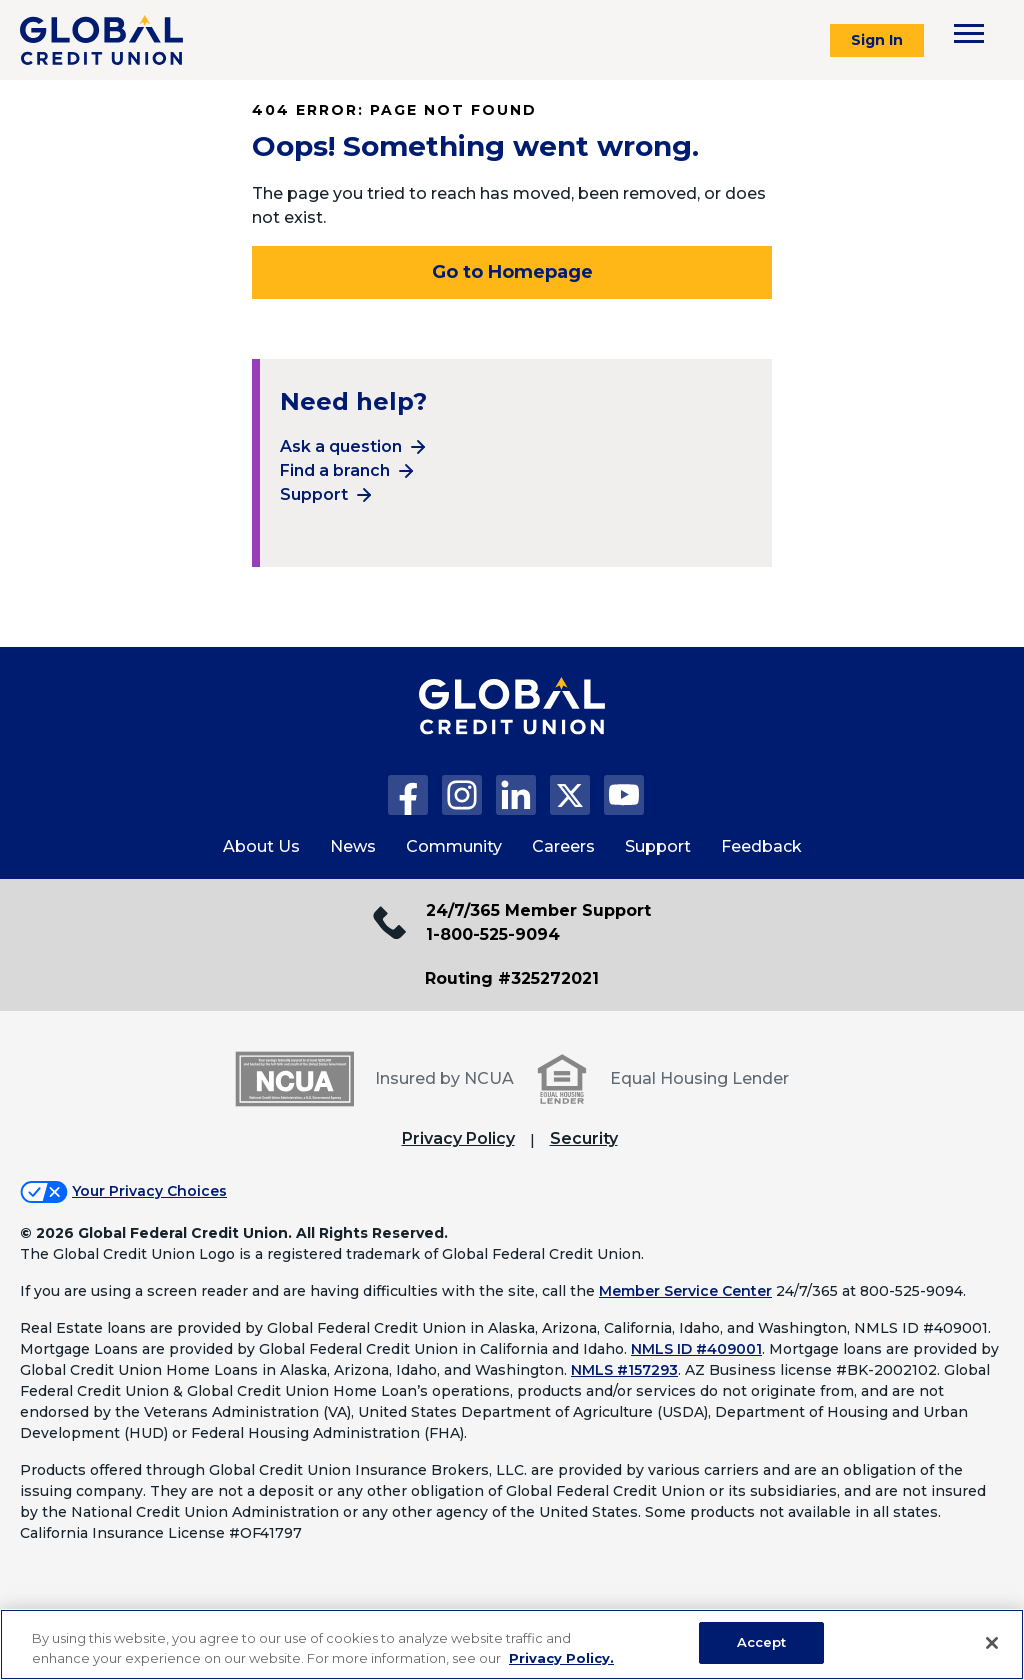  What do you see at coordinates (762, 1642) in the screenshot?
I see `Accept` at bounding box center [762, 1642].